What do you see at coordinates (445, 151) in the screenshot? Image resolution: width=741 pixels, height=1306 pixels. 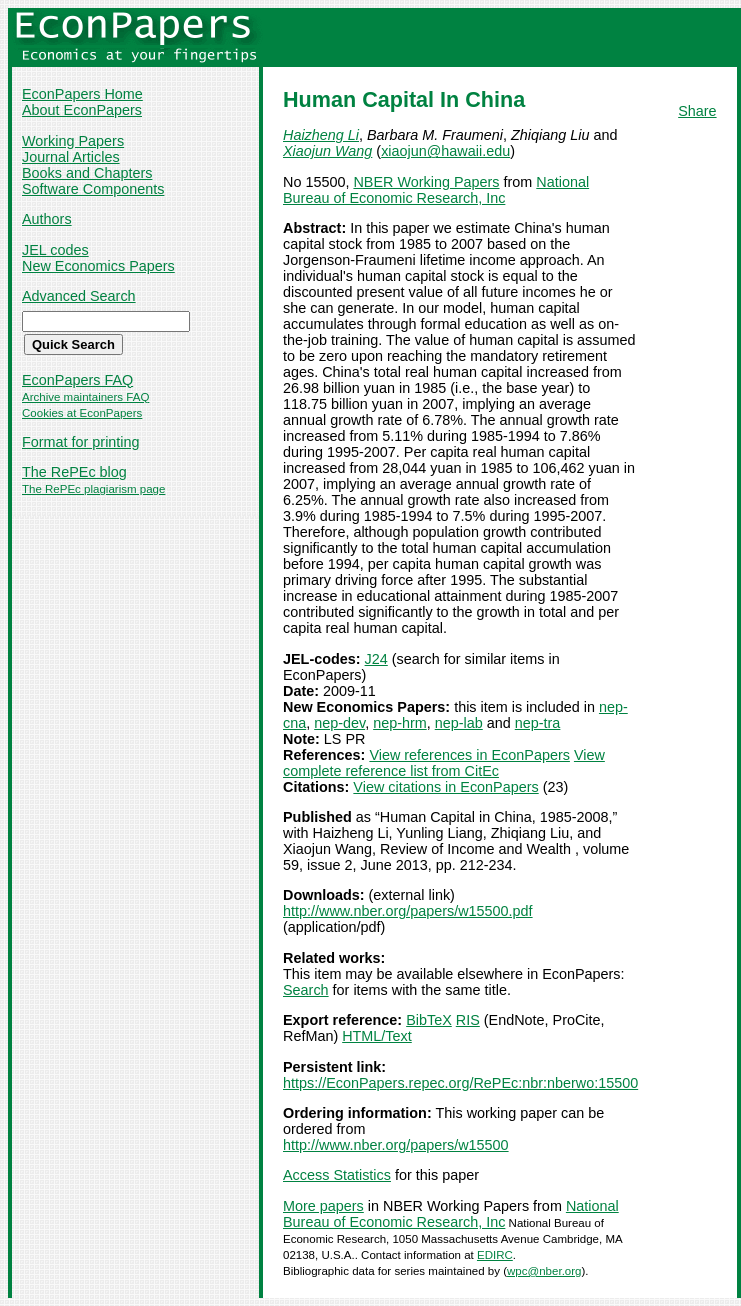 I see `xiaojun@hawaii.edu` at bounding box center [445, 151].